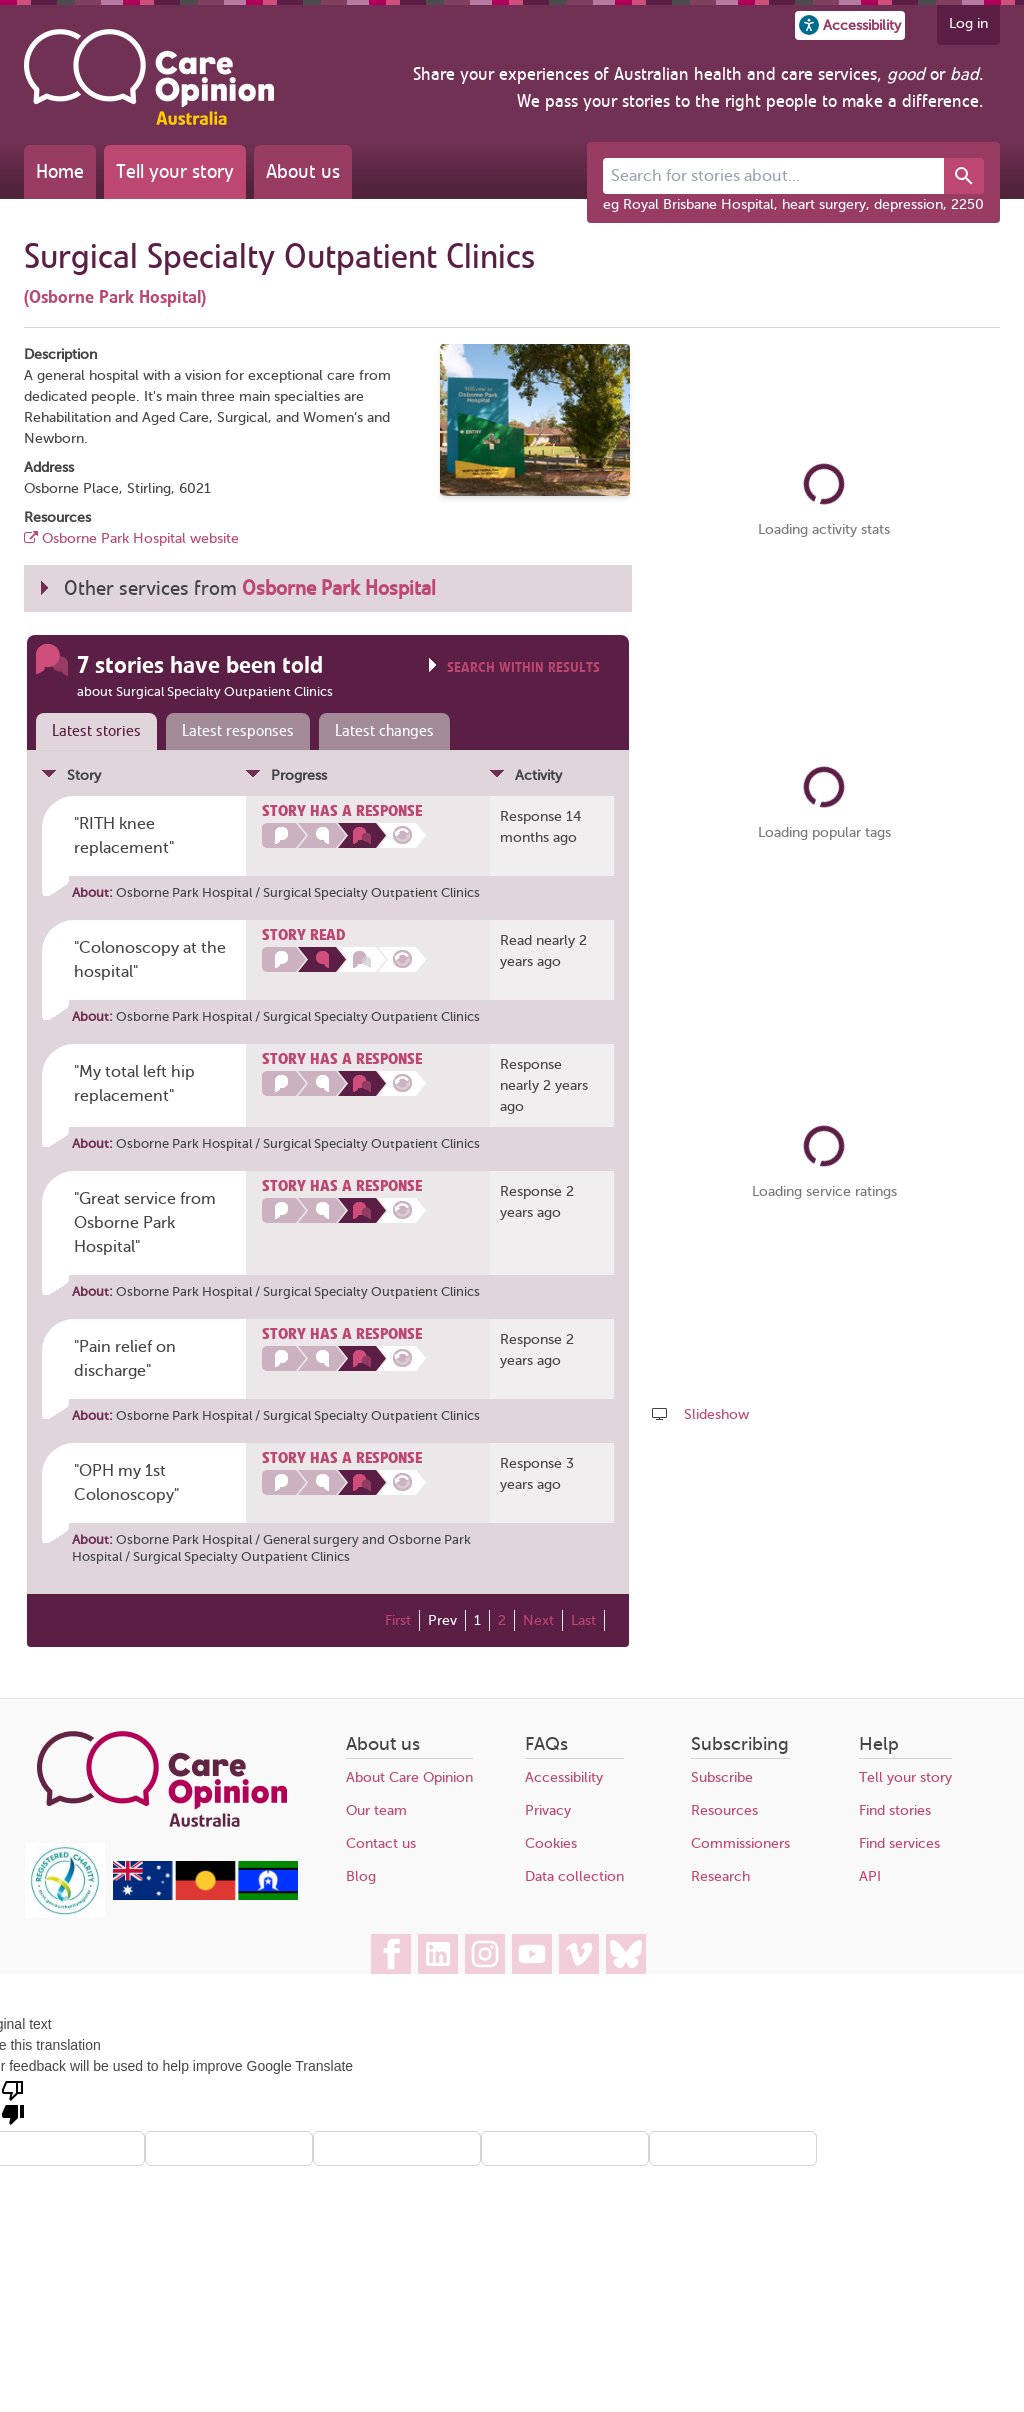  Describe the element at coordinates (720, 1876) in the screenshot. I see `Research` at that location.